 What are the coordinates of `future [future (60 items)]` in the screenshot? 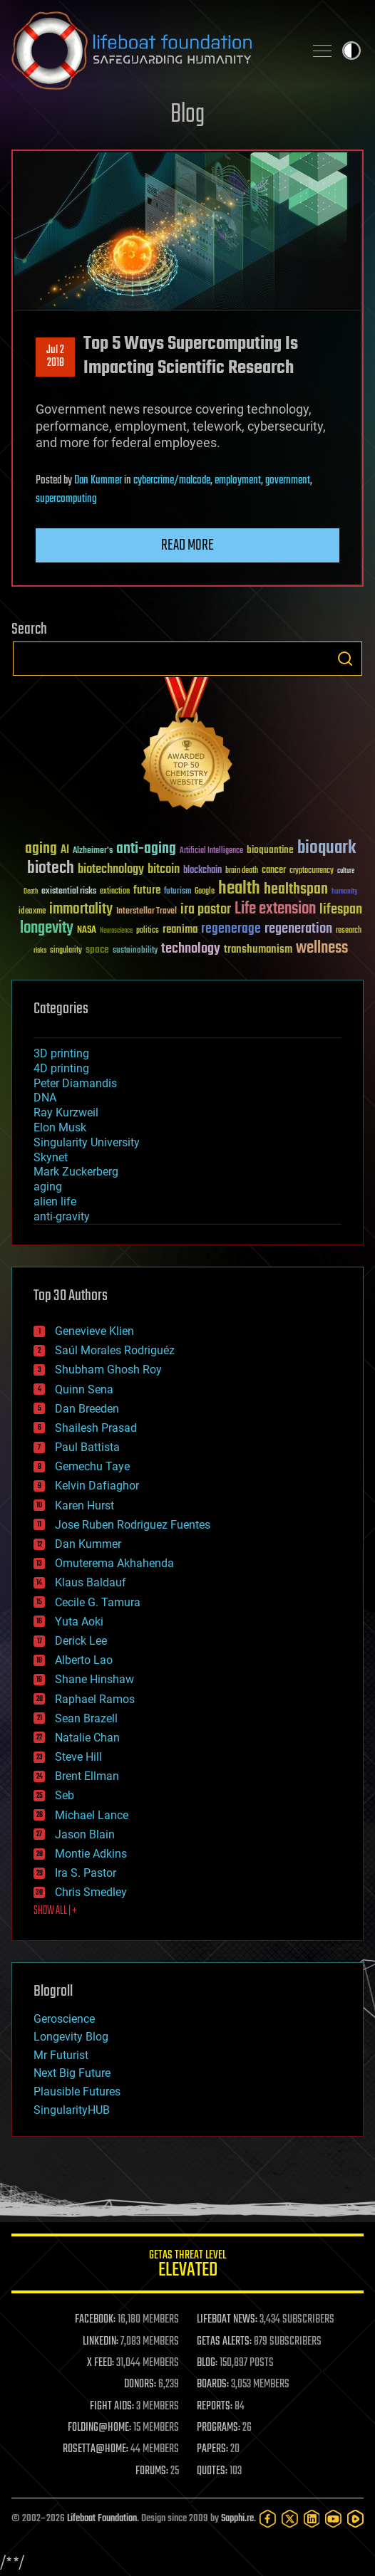 It's located at (146, 890).